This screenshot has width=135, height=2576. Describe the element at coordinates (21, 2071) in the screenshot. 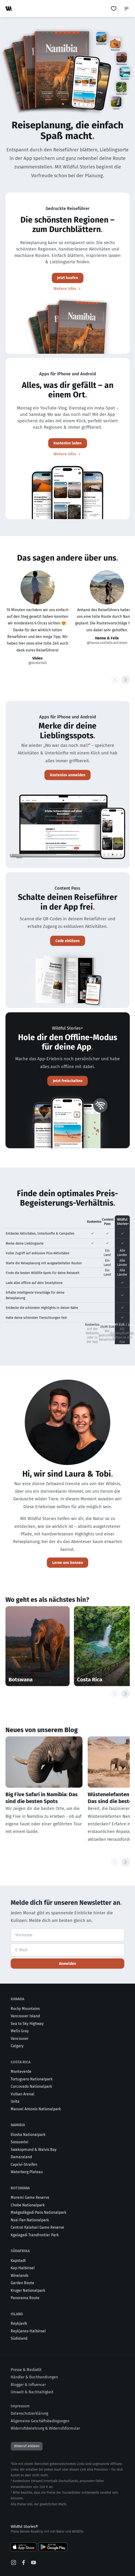

I see `Monteverde` at that location.